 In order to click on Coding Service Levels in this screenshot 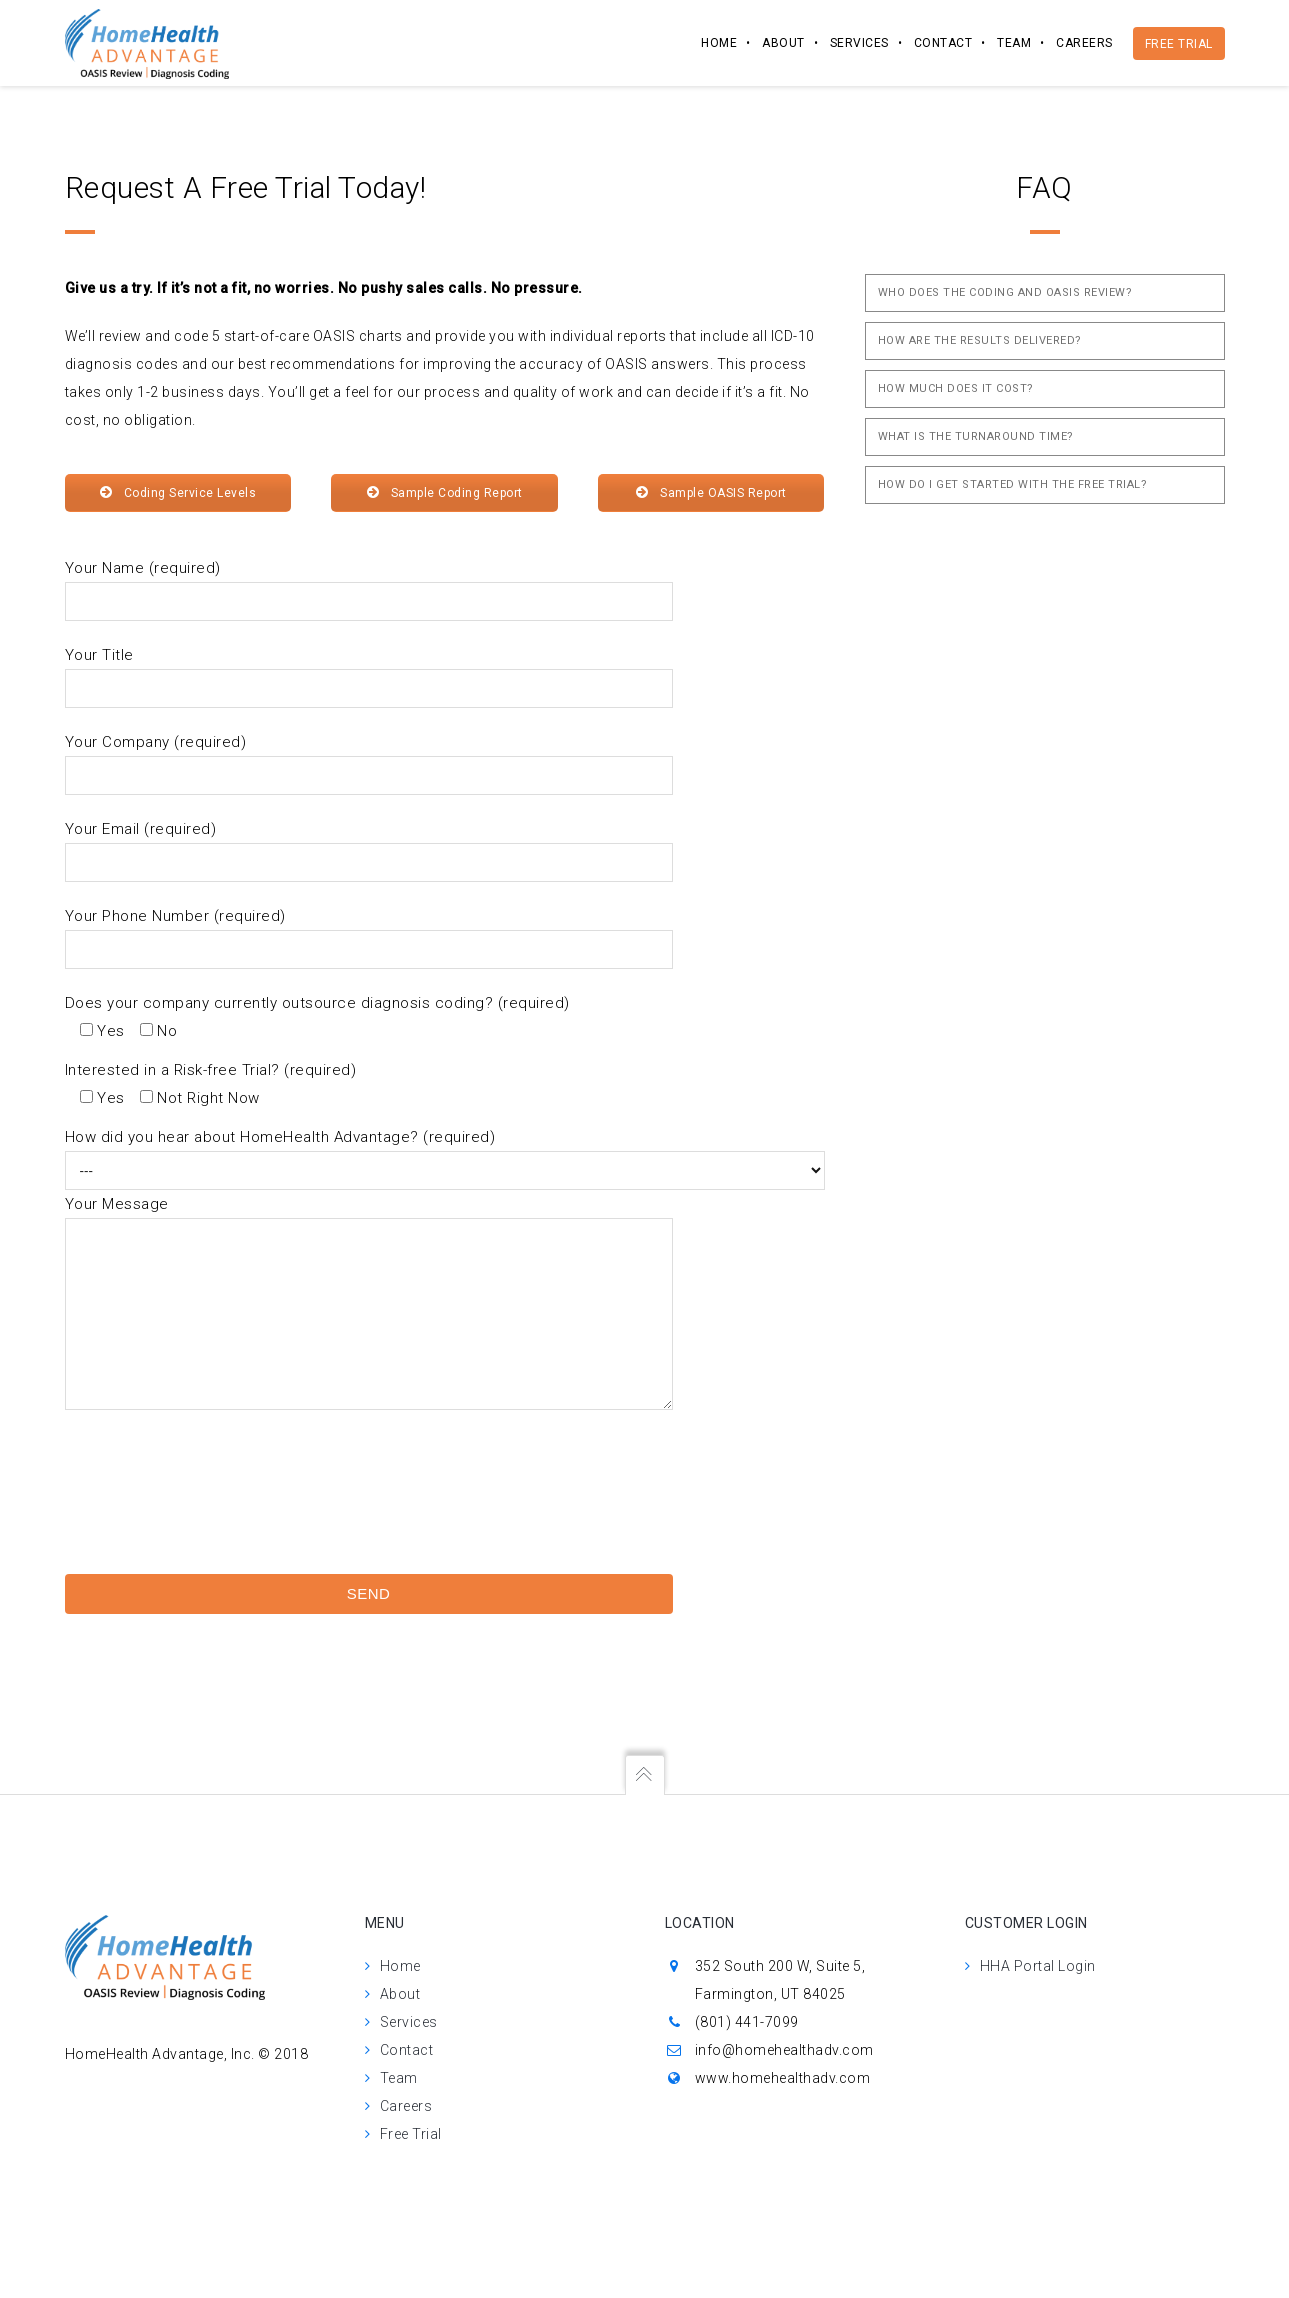, I will do `click(177, 493)`.